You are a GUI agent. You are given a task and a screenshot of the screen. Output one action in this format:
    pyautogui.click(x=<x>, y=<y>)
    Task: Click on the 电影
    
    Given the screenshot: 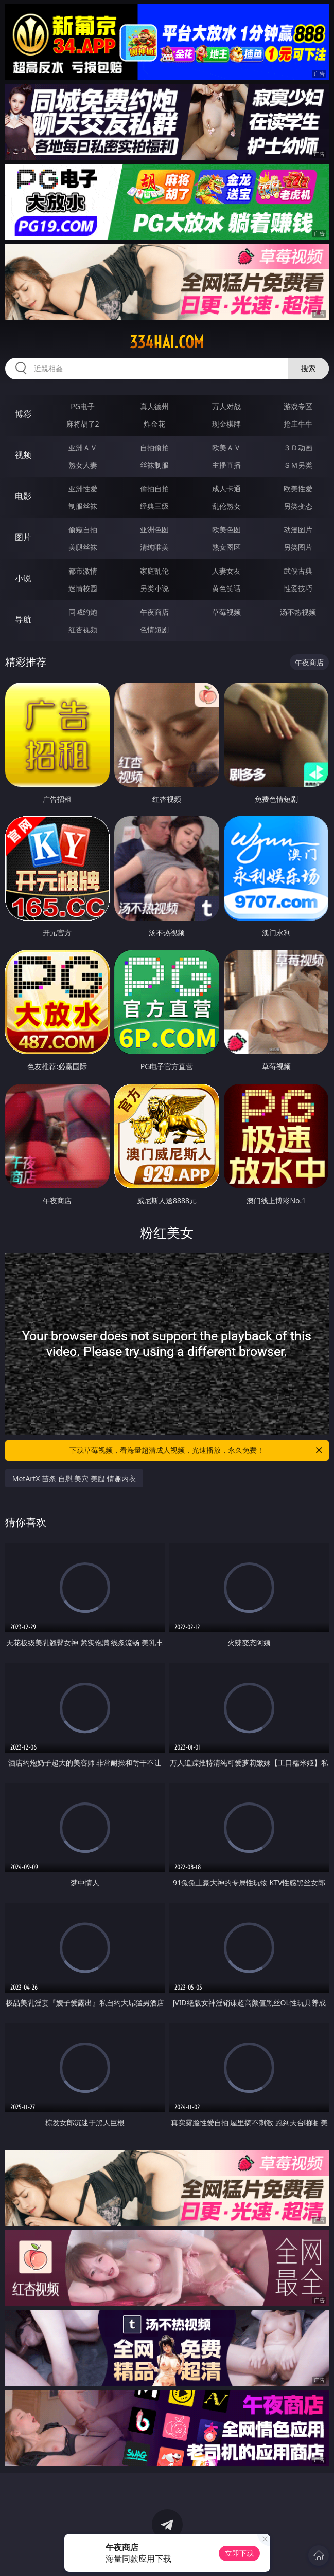 What is the action you would take?
    pyautogui.click(x=23, y=496)
    